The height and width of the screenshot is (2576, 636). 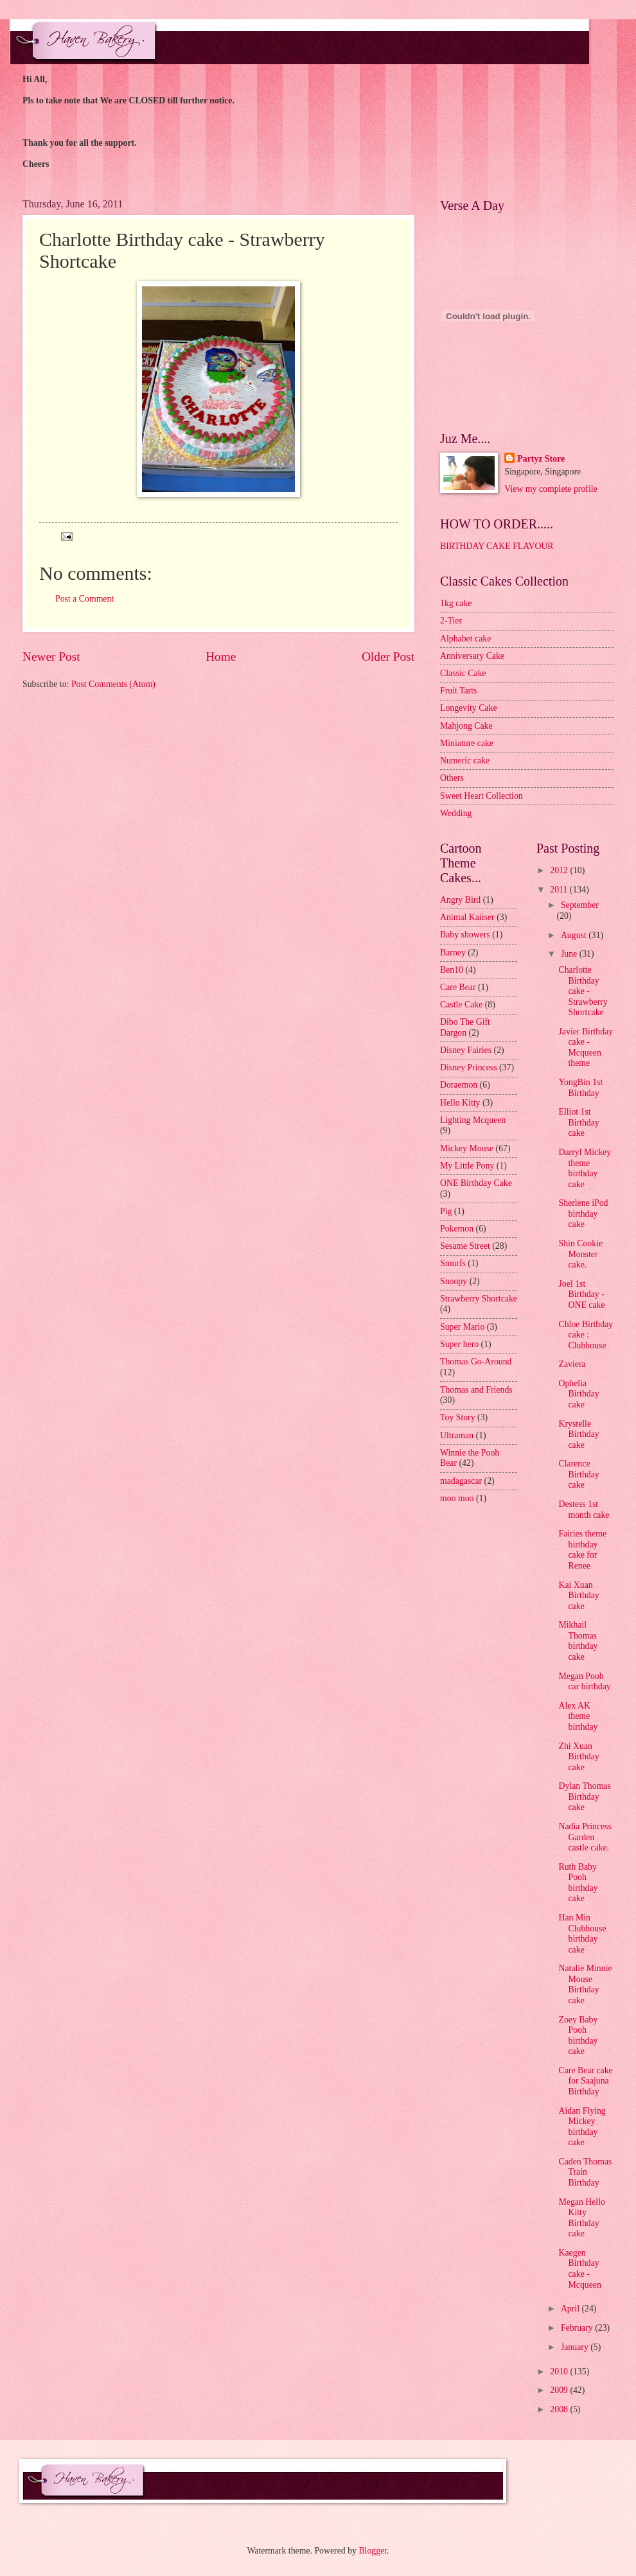 I want to click on Fairies theme birthday cake for Renee, so click(x=582, y=1550).